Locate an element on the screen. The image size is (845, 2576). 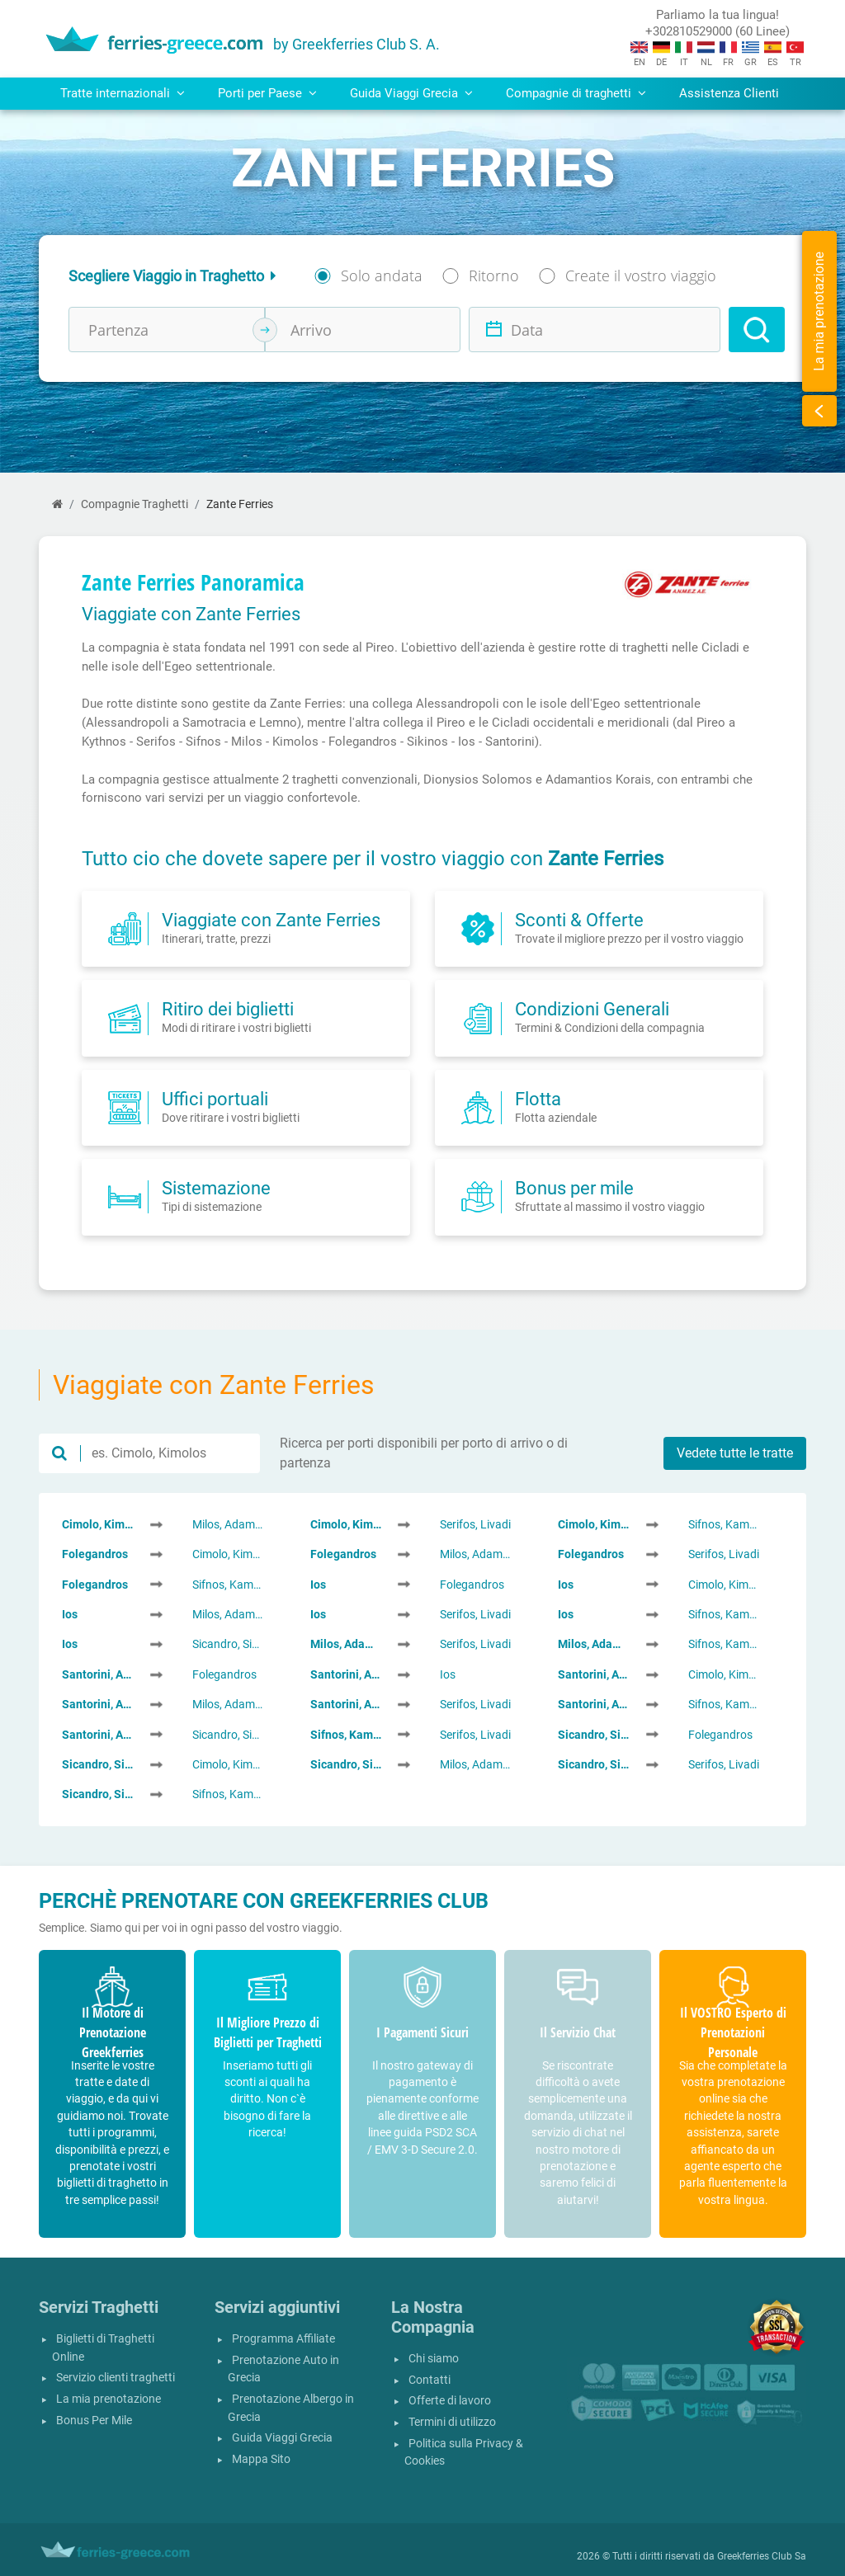
Politica sulla Privacy & Cookies is located at coordinates (463, 2453).